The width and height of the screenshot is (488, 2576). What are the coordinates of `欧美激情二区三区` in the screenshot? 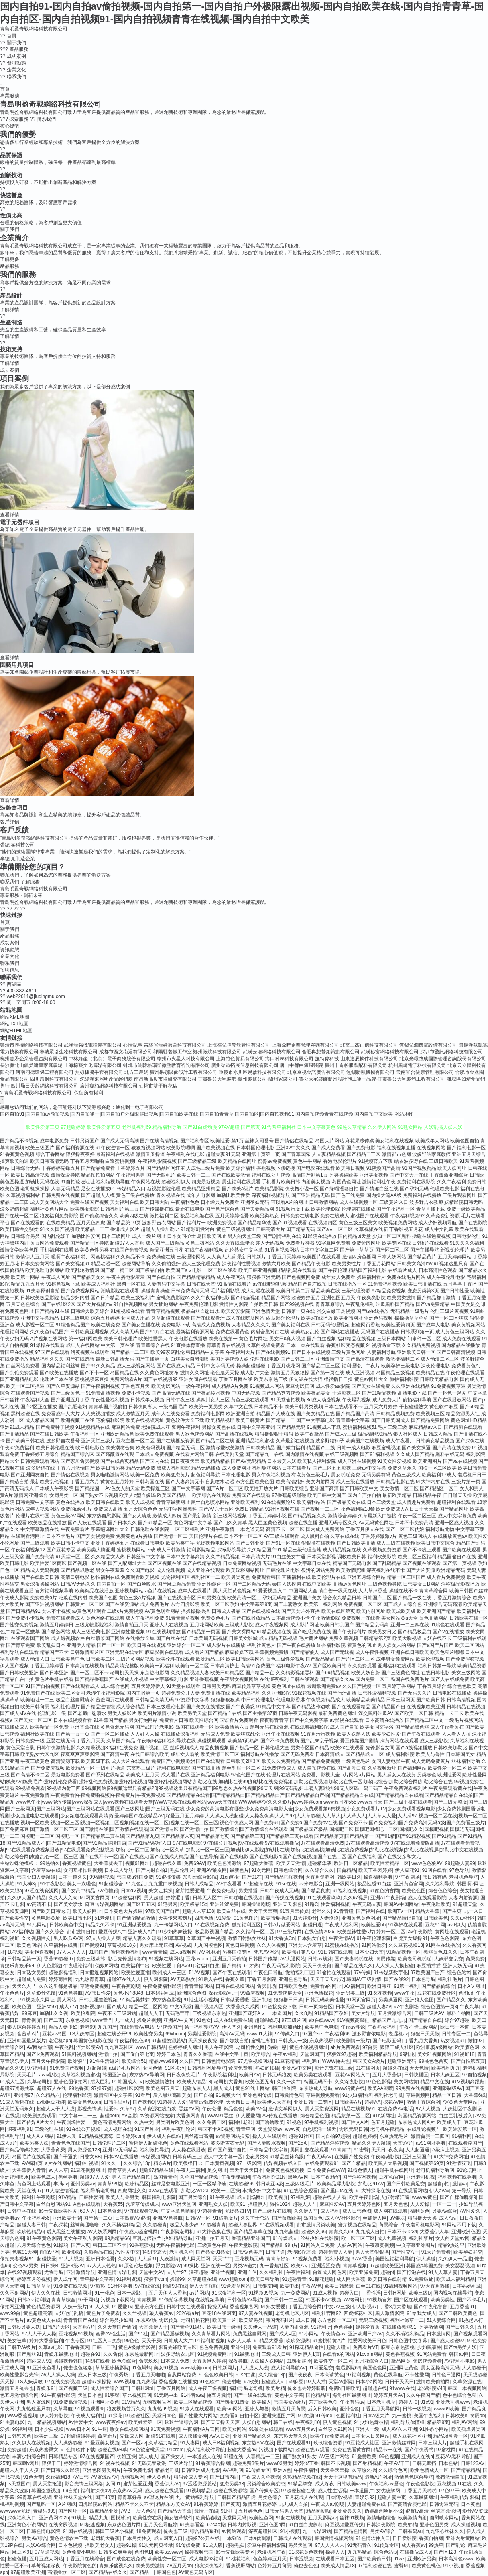 It's located at (220, 1754).